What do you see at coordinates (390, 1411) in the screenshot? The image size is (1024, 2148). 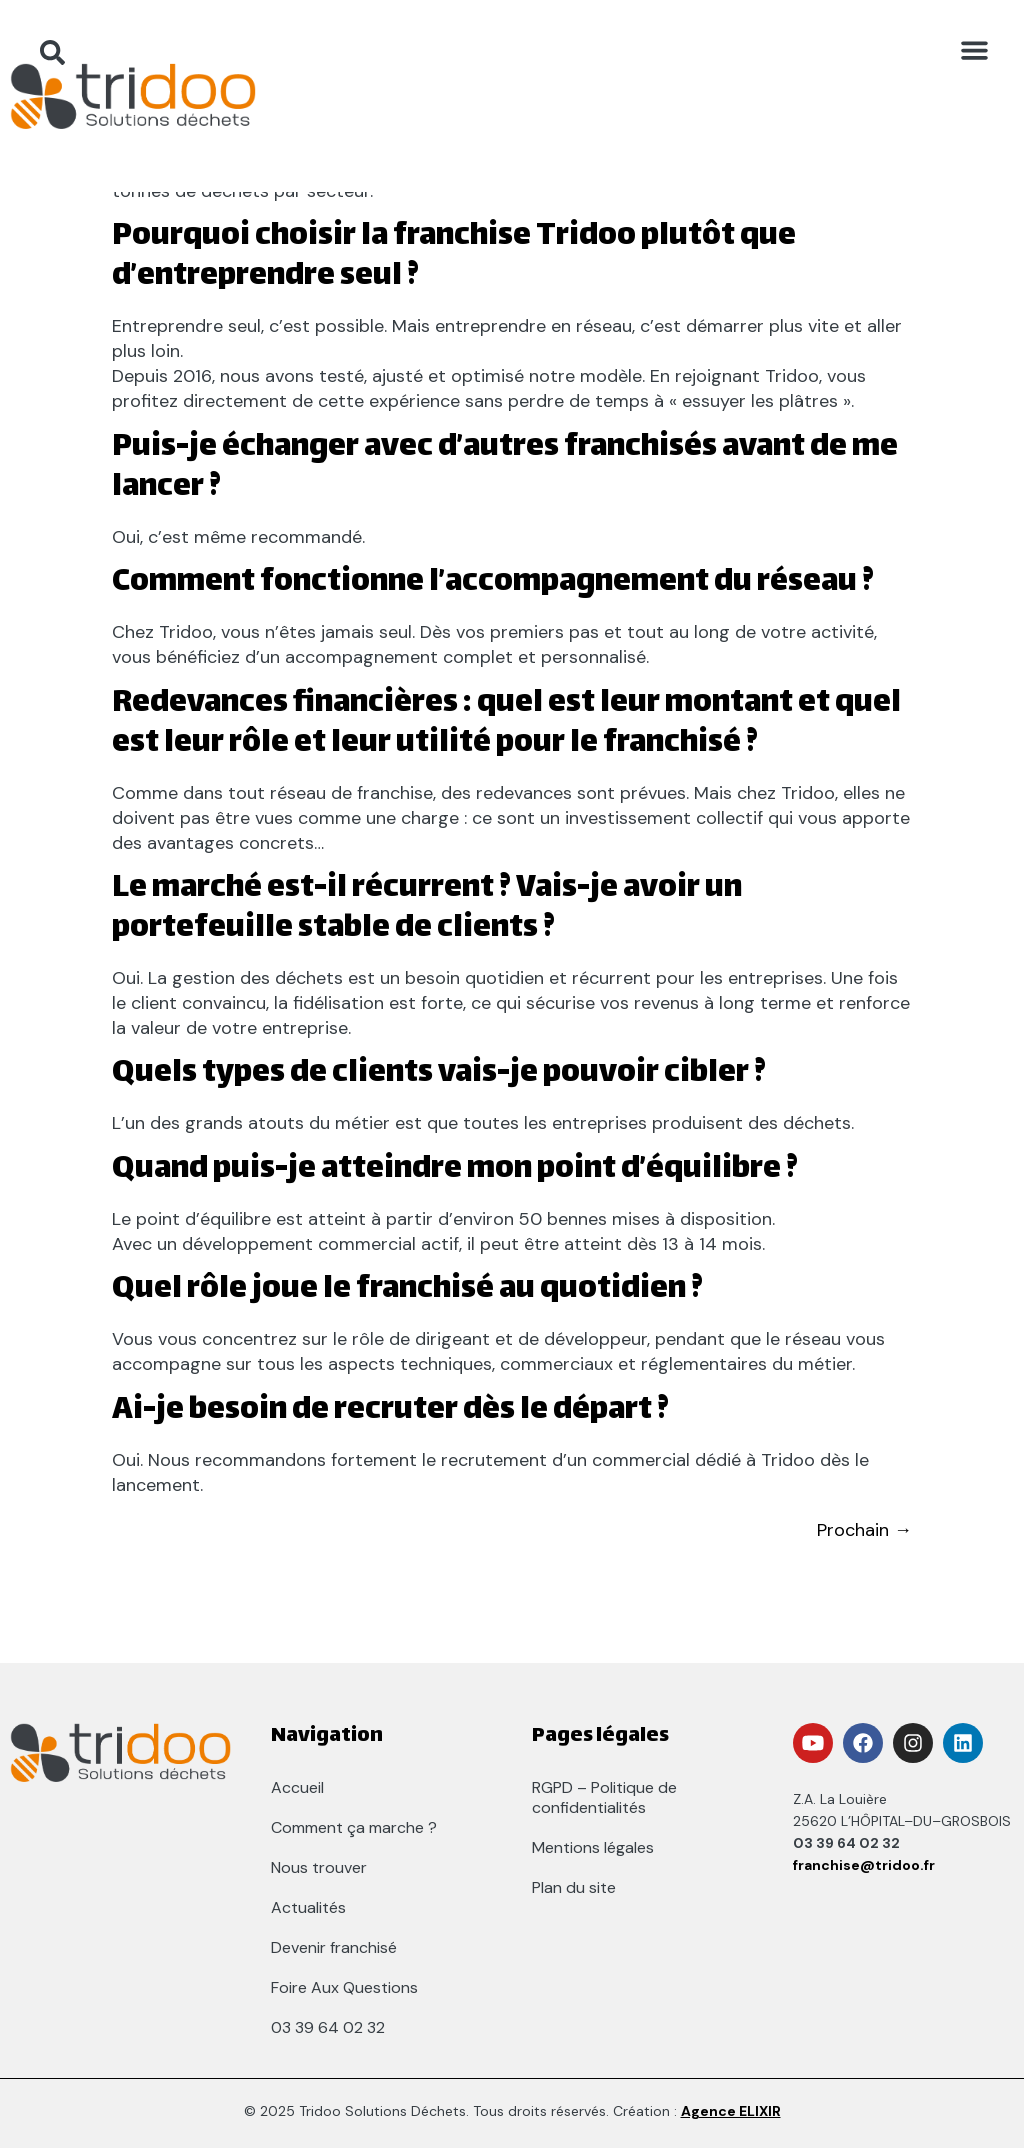 I see `Ai-je besoin de recruter dès le départ ?` at bounding box center [390, 1411].